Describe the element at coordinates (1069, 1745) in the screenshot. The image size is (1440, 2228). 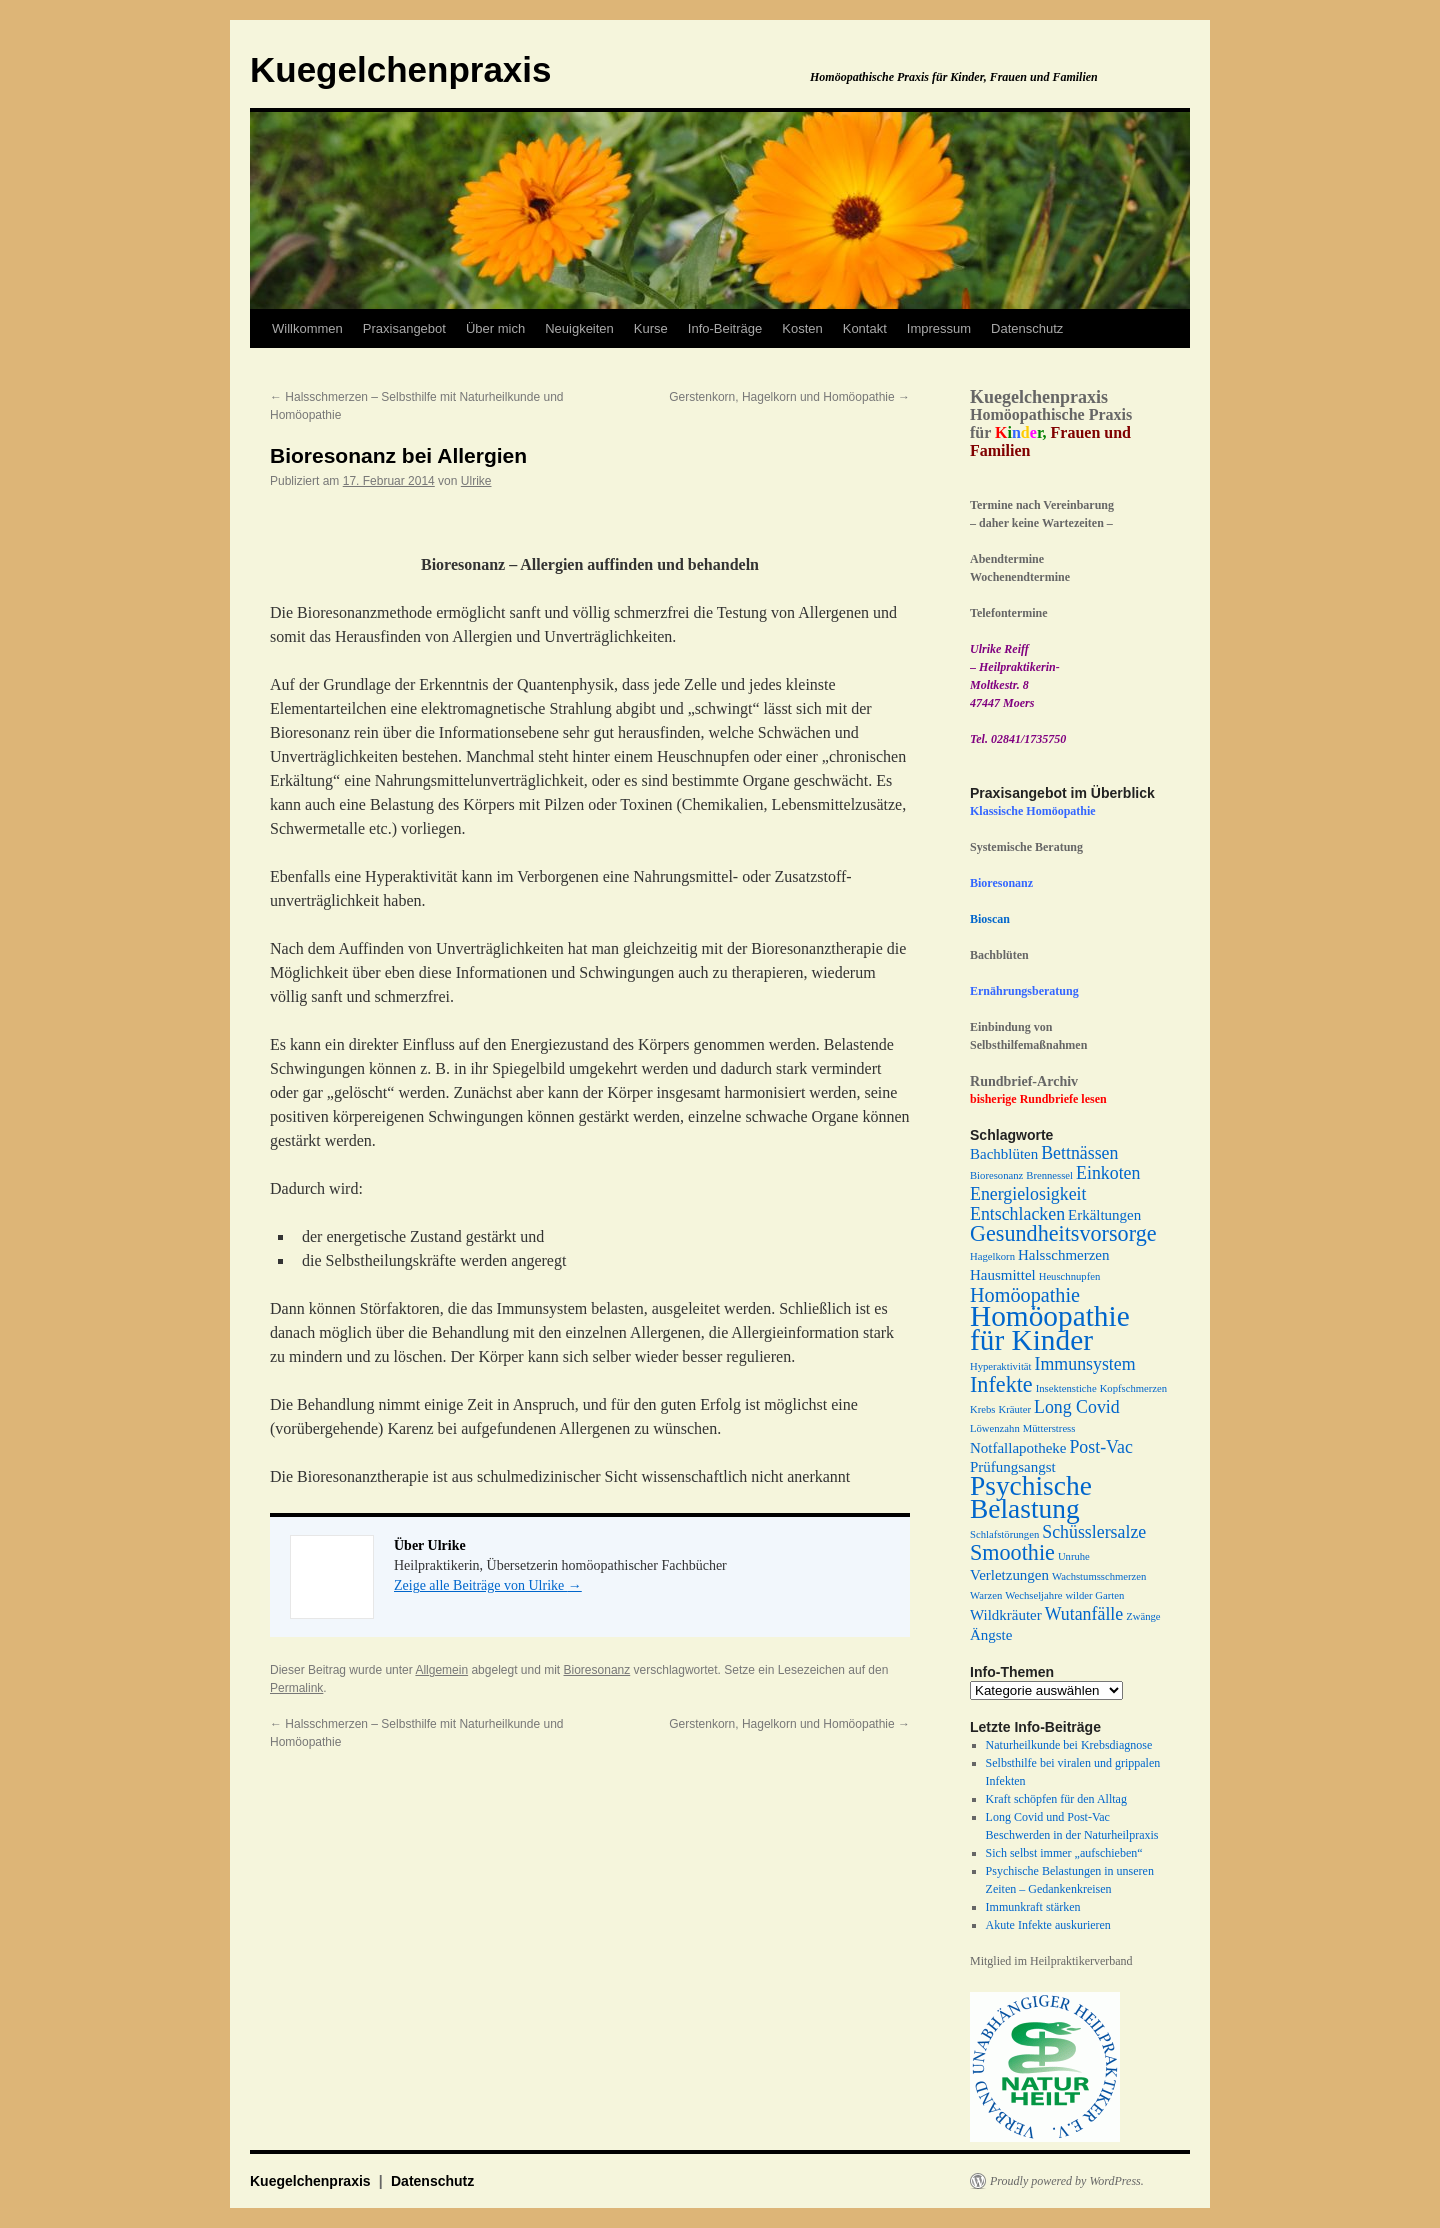
I see `Naturheilkunde bei Krebsdiagnose` at that location.